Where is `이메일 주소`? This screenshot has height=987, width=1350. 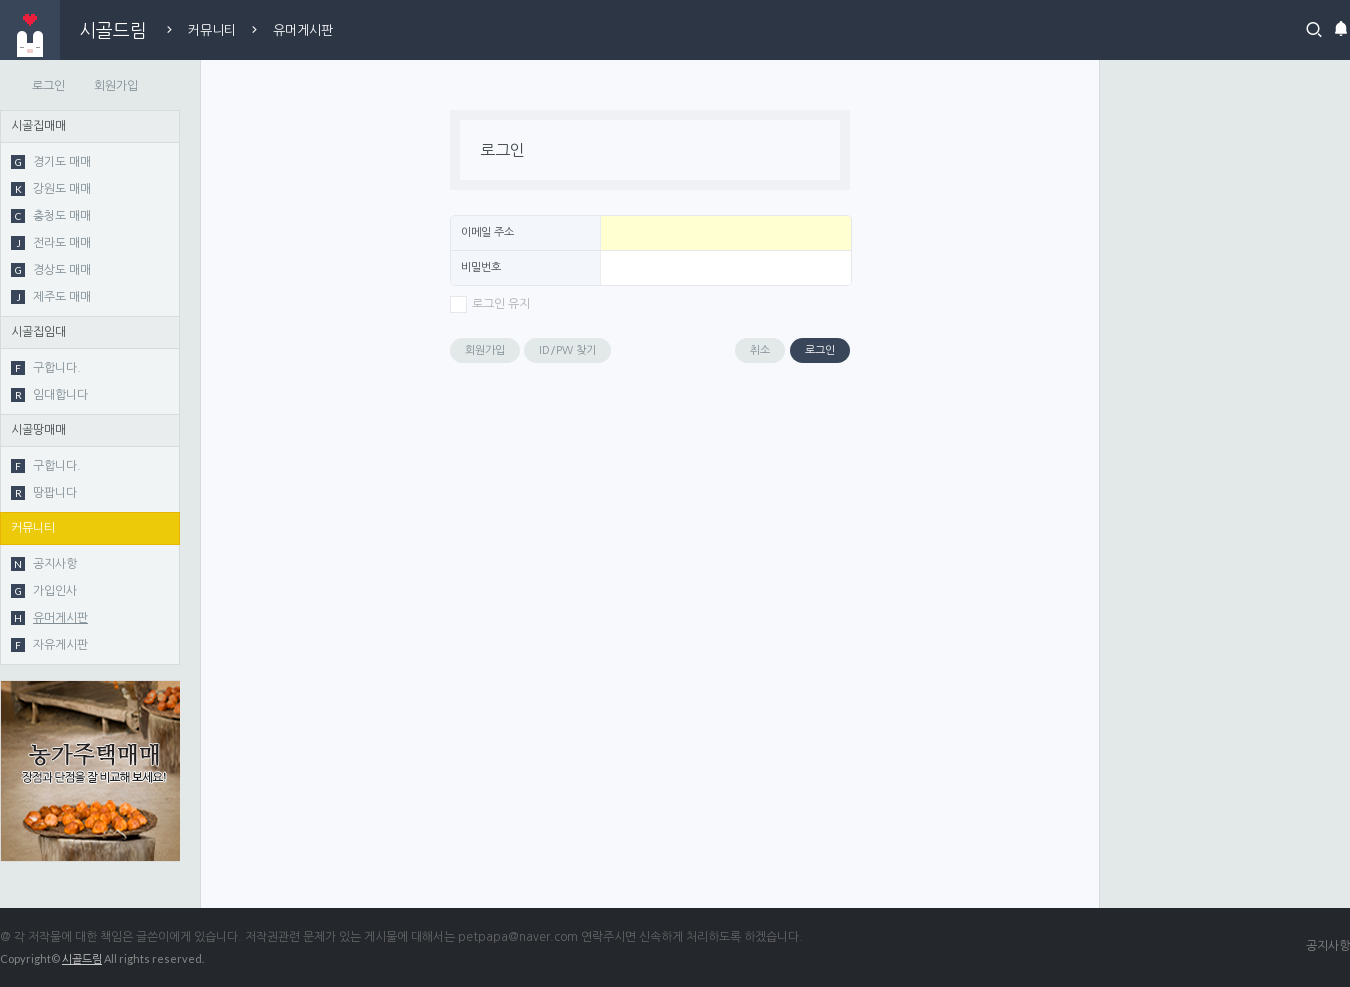 이메일 주소 is located at coordinates (487, 232).